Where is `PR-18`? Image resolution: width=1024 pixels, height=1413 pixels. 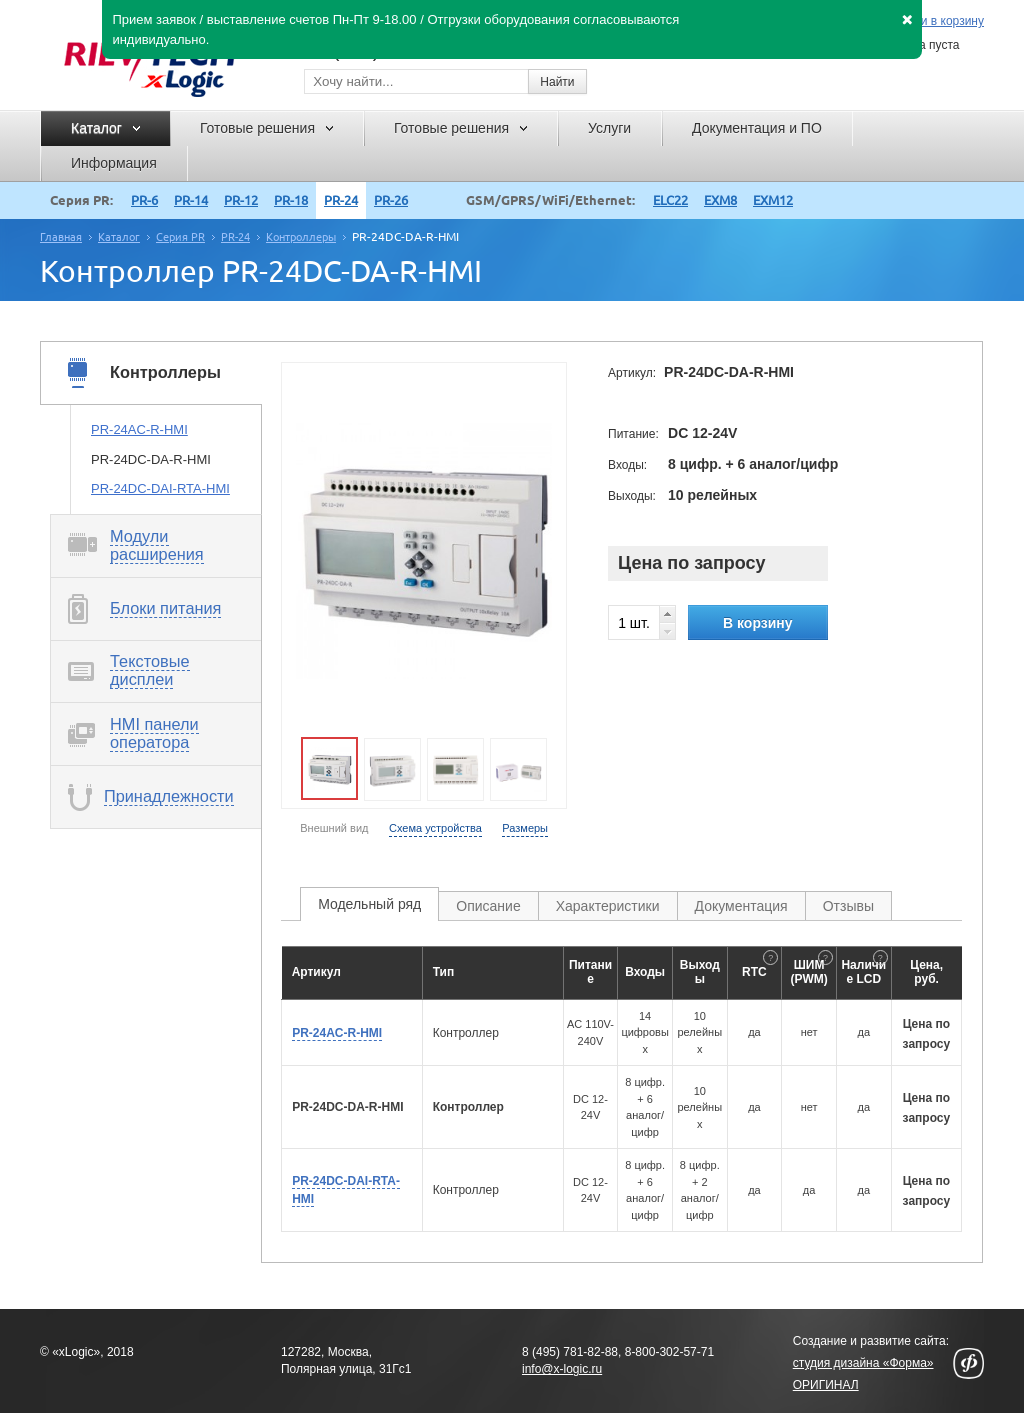 PR-18 is located at coordinates (291, 200).